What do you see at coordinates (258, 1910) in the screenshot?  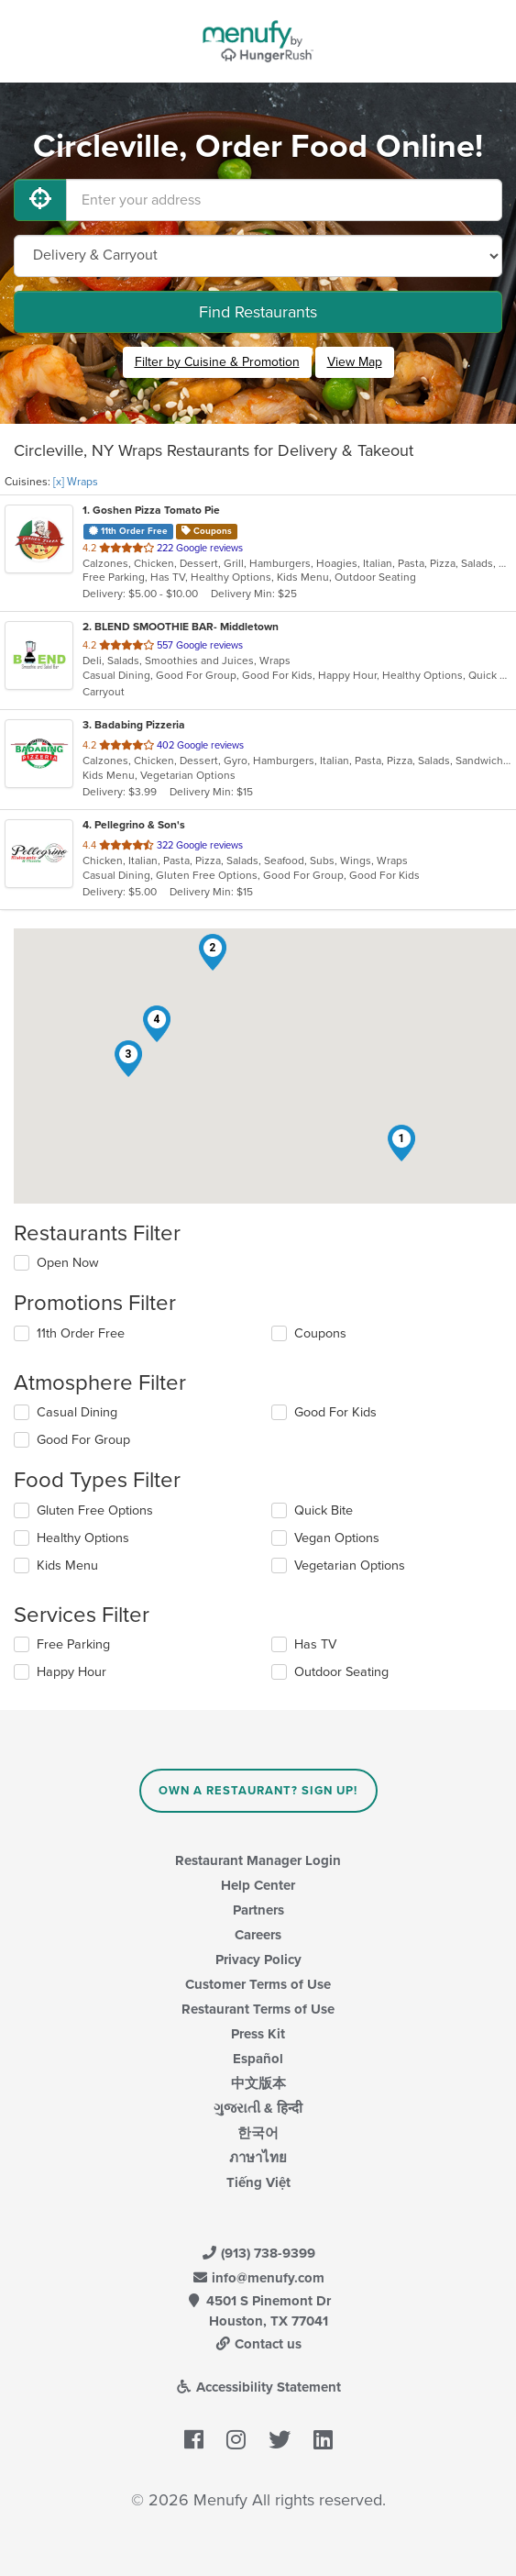 I see `Partners` at bounding box center [258, 1910].